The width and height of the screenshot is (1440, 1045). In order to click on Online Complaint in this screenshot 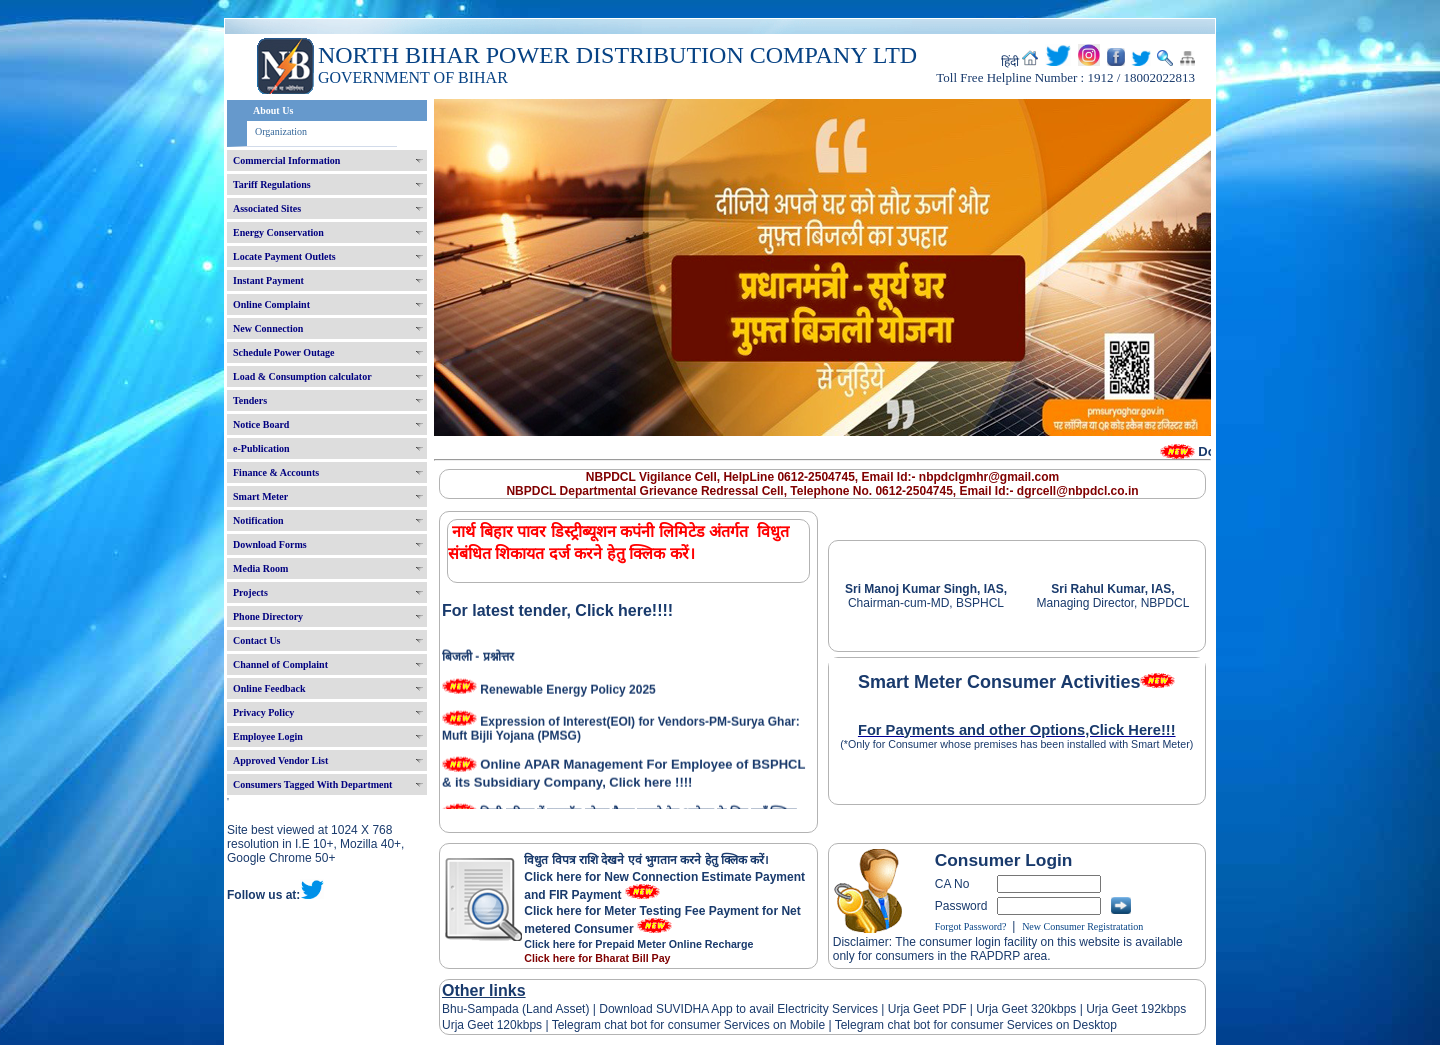, I will do `click(271, 304)`.